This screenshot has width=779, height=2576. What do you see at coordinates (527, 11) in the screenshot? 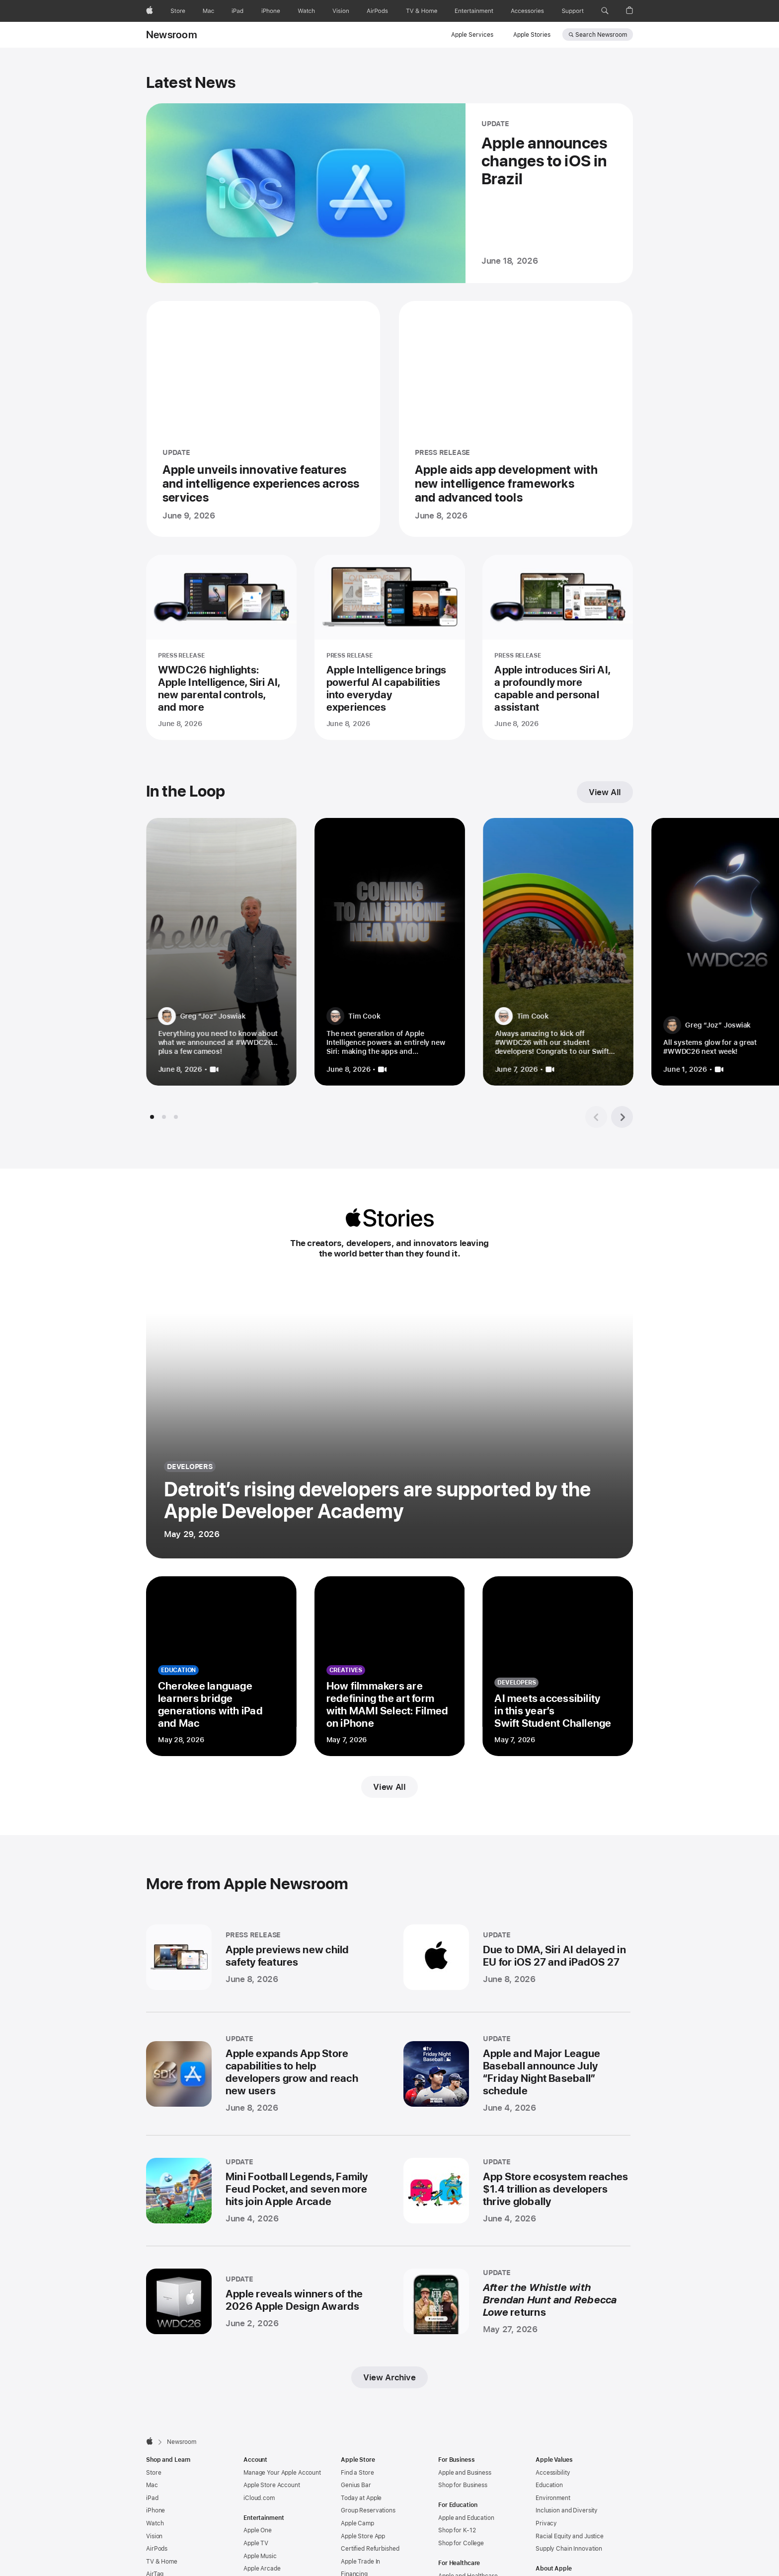
I see `[Accessories]` at bounding box center [527, 11].